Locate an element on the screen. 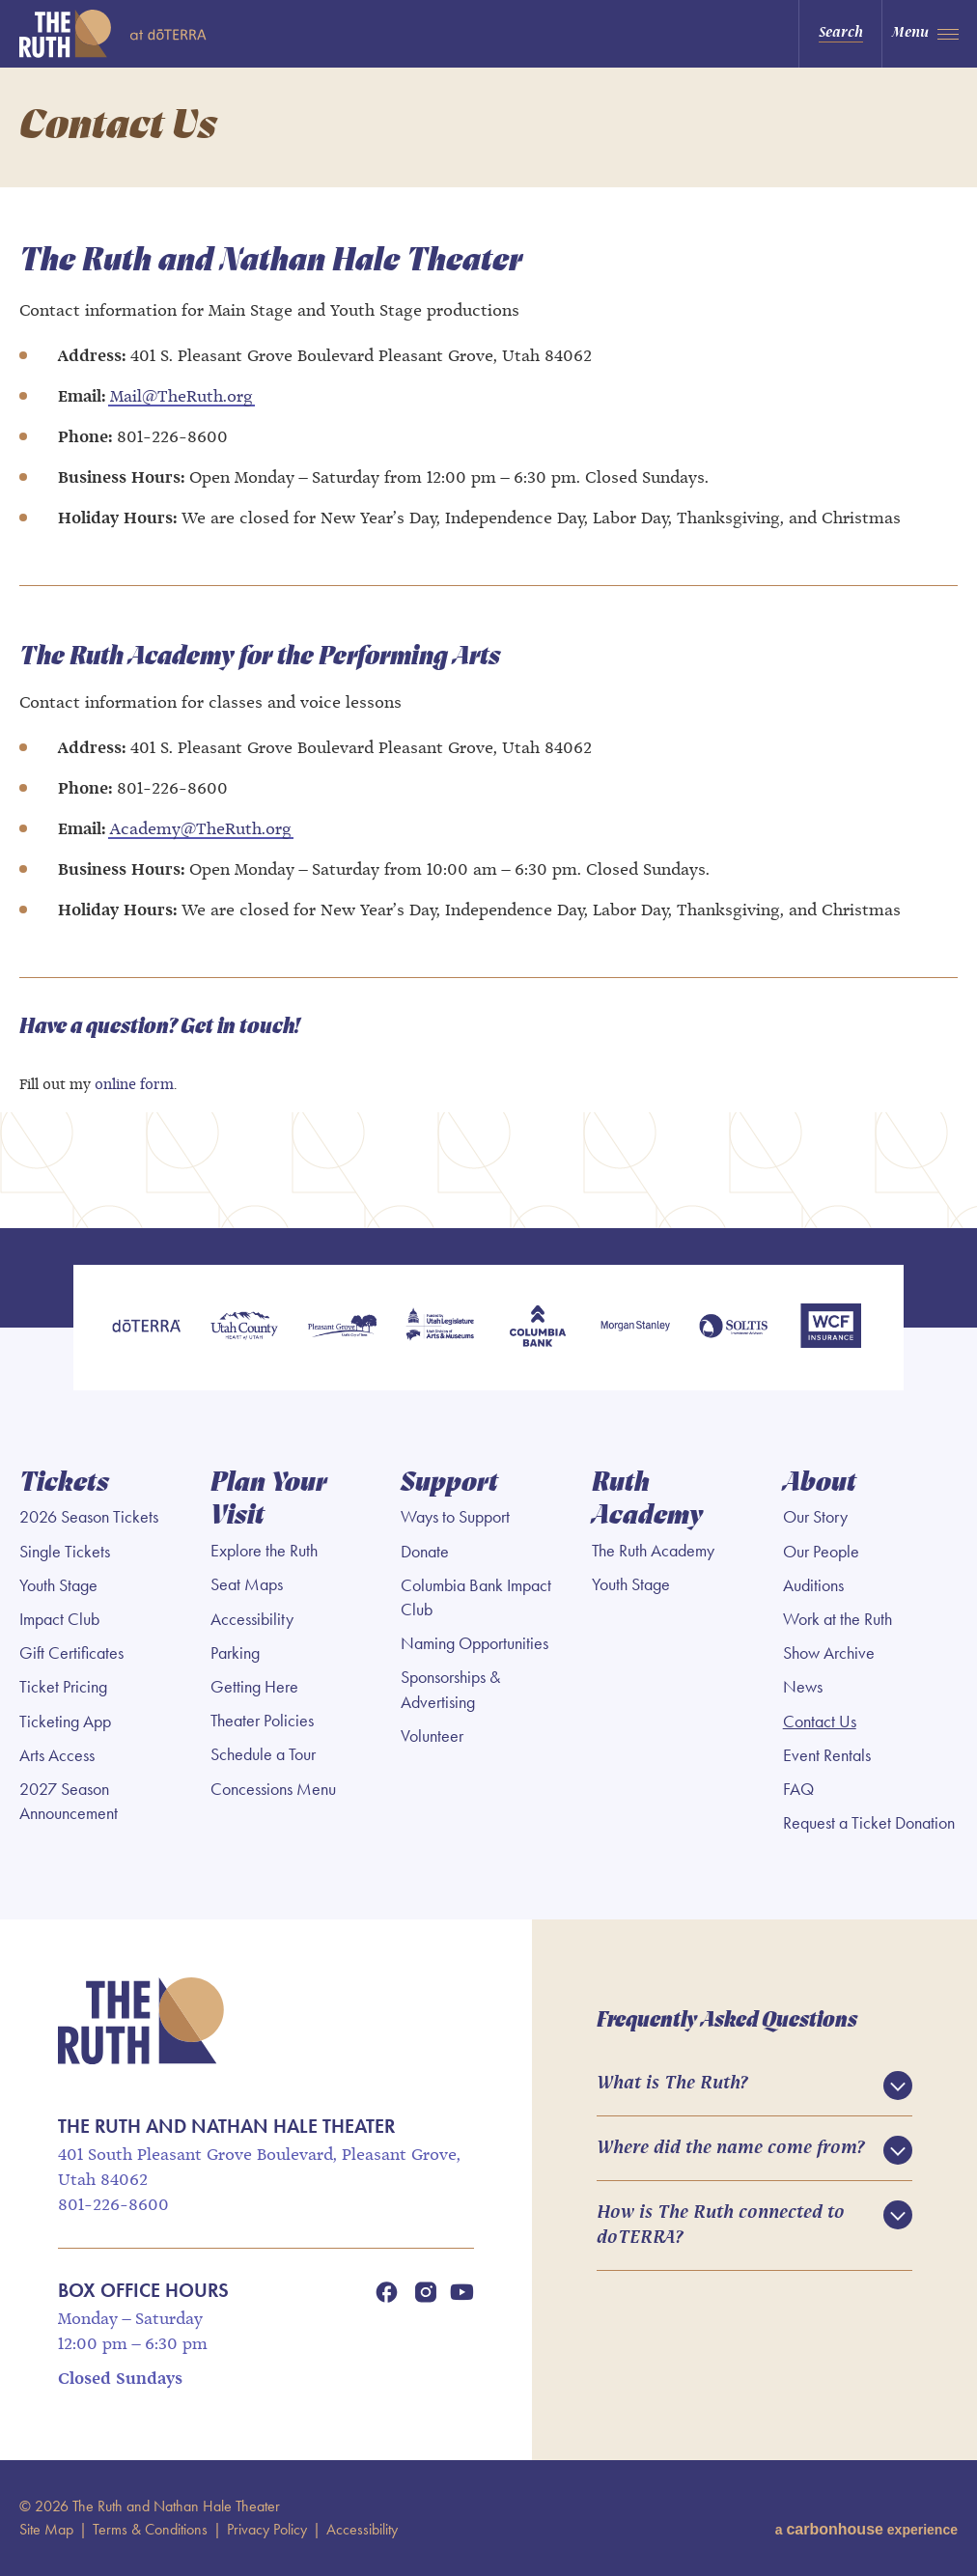 This screenshot has width=977, height=2576. News is located at coordinates (803, 1686).